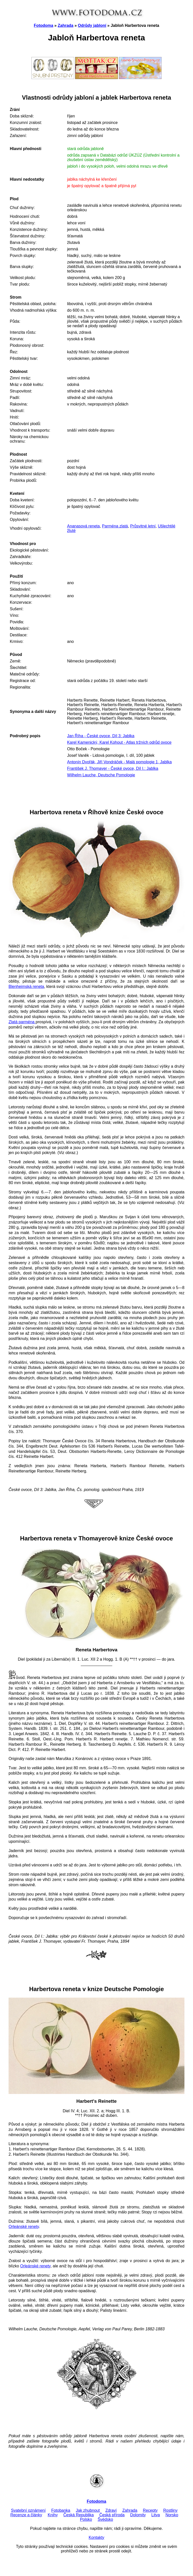  Describe the element at coordinates (83, 526) in the screenshot. I see `Ananasová reneta` at that location.